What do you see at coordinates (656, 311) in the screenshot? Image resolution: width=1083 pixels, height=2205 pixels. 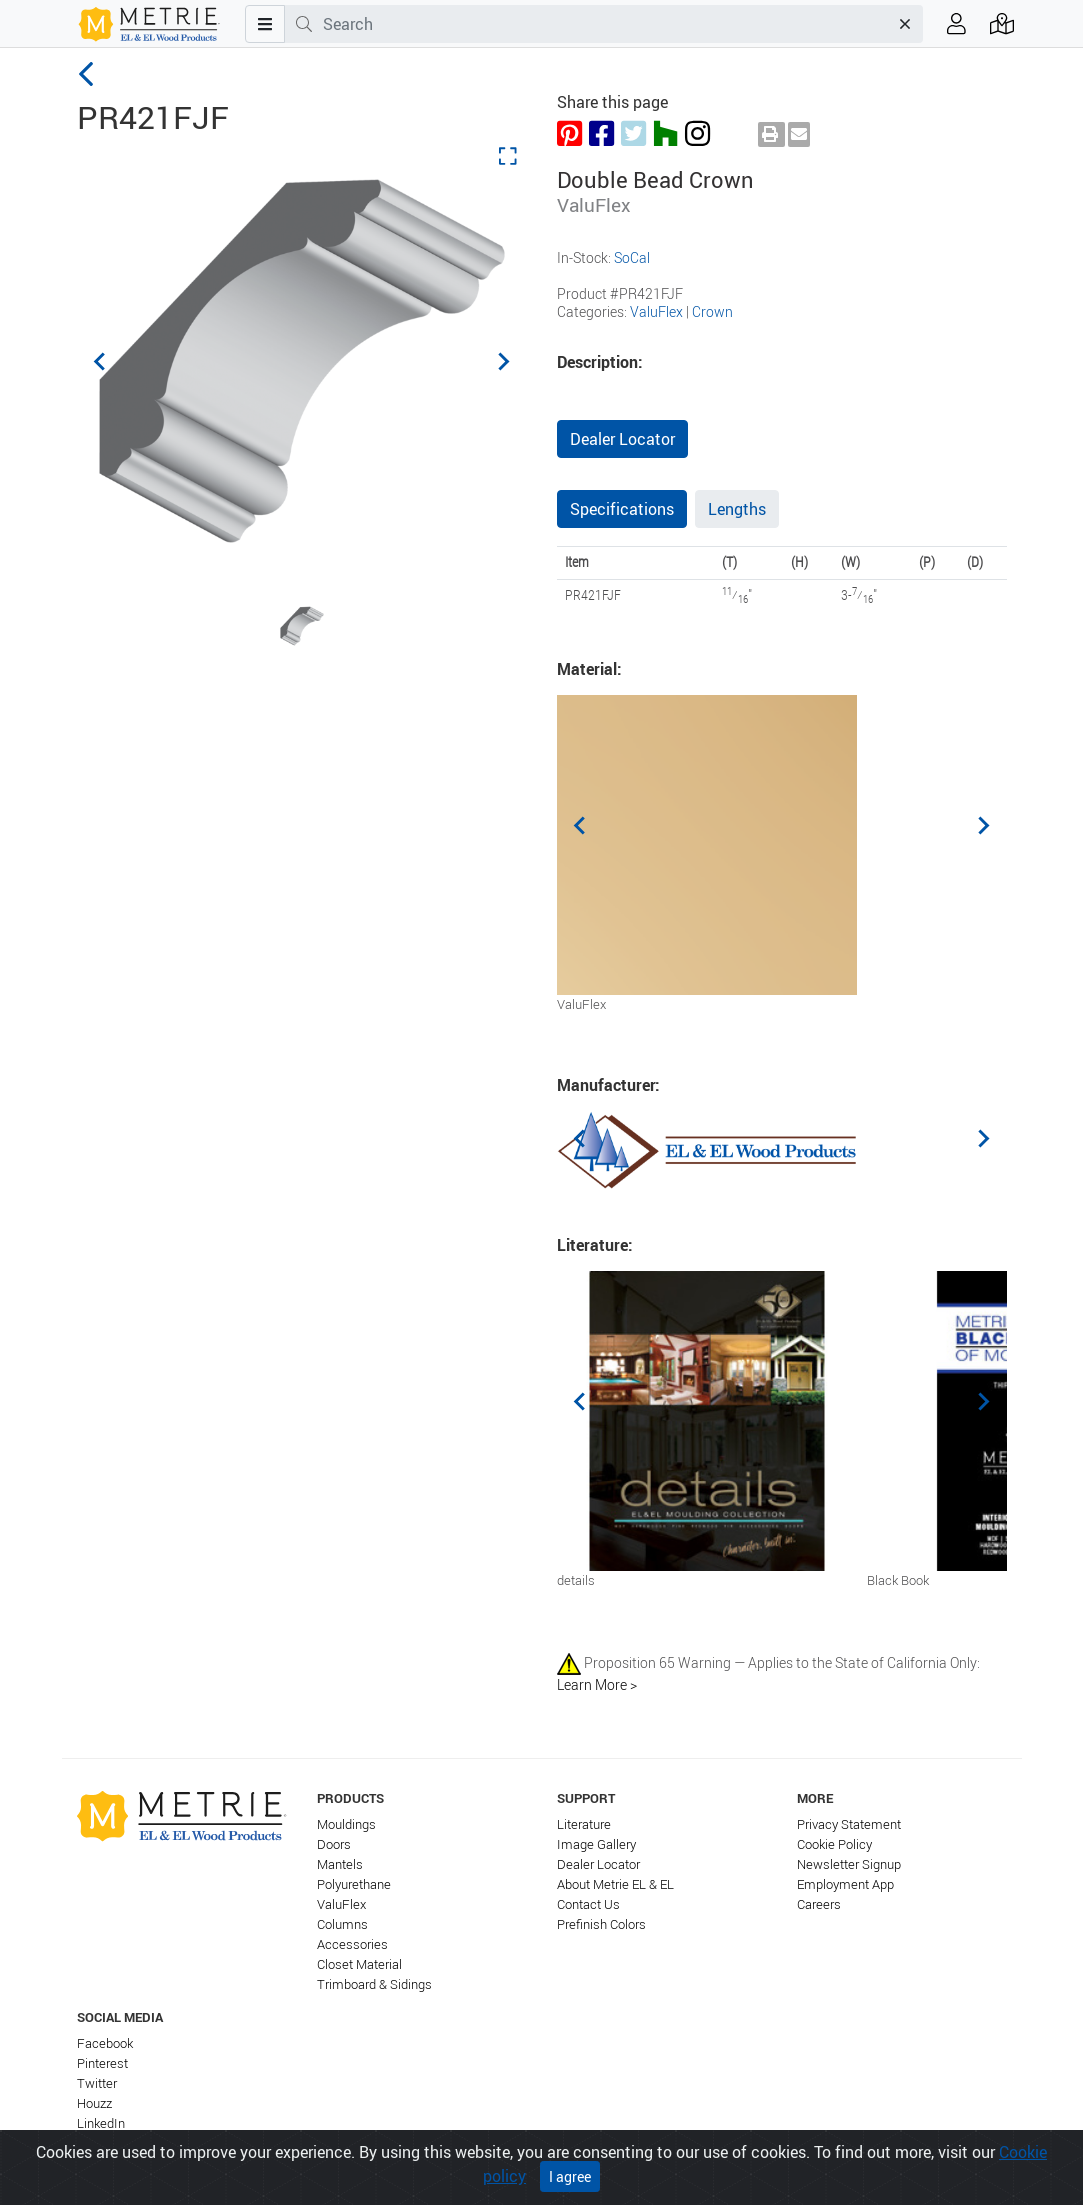 I see `ValuFlex` at bounding box center [656, 311].